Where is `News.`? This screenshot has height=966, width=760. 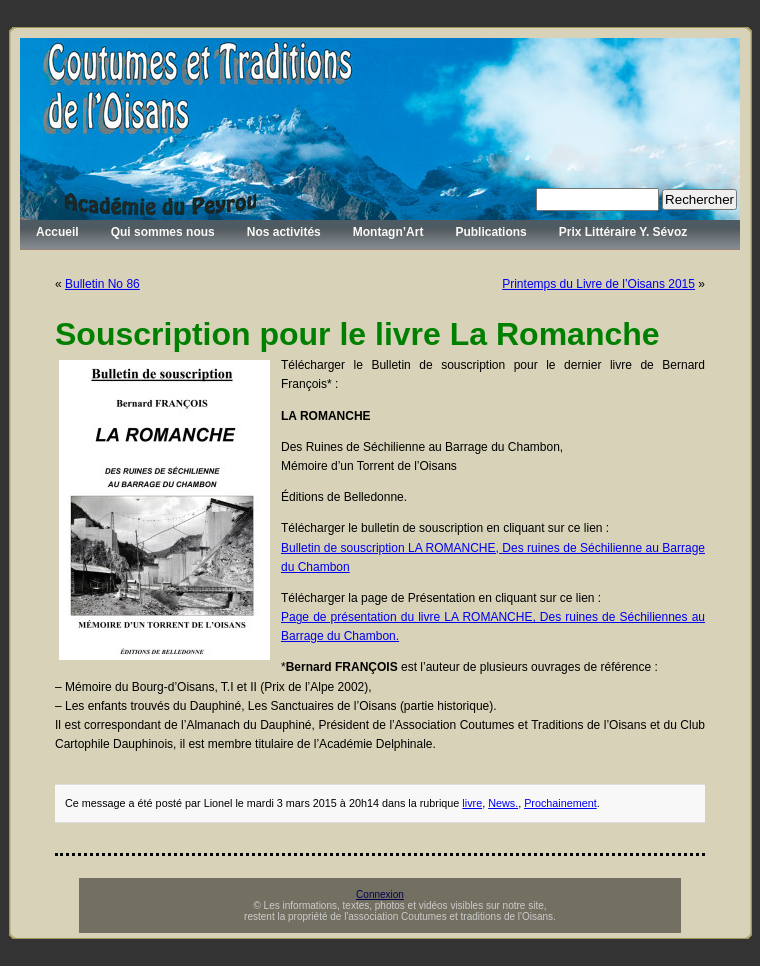
News. is located at coordinates (503, 803).